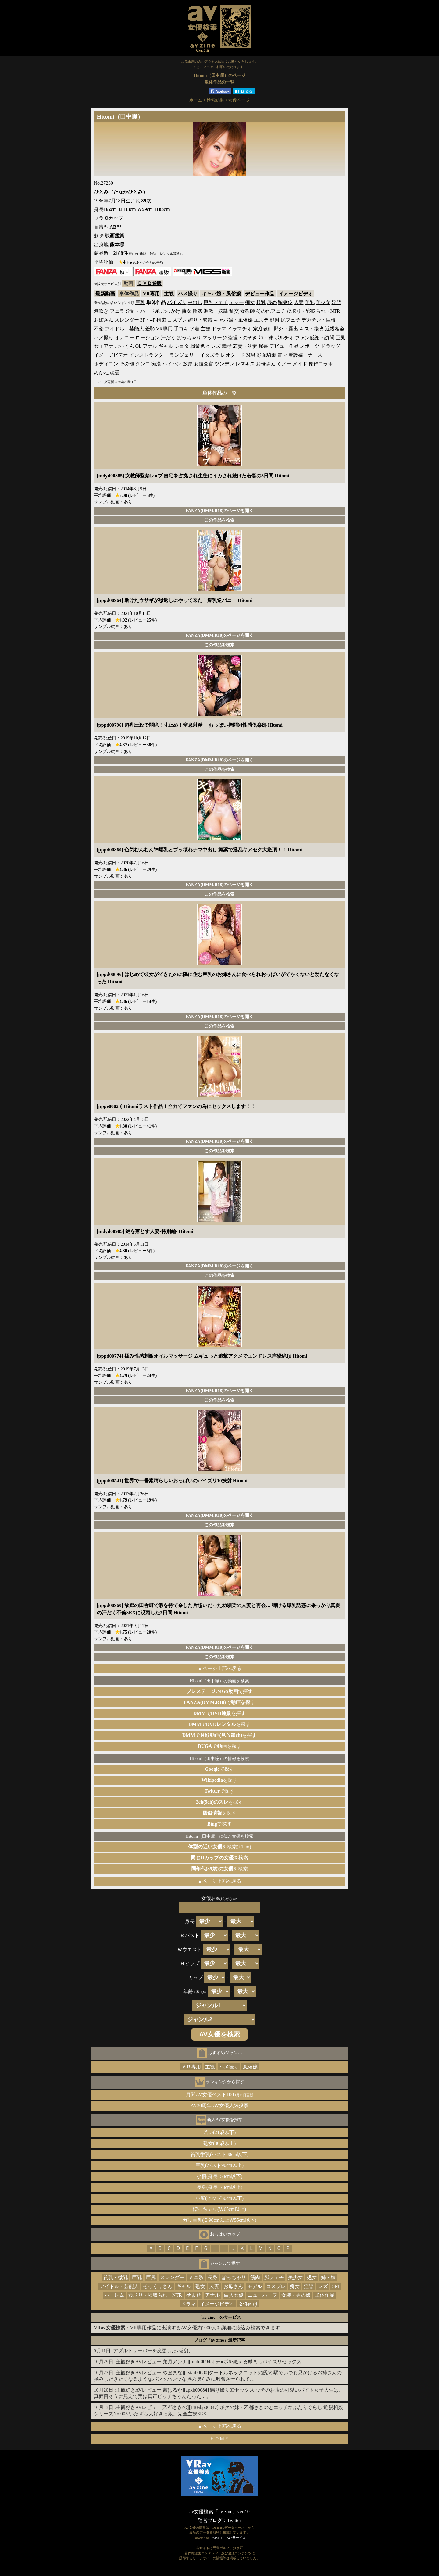  Describe the element at coordinates (216, 311) in the screenshot. I see `調教・奴隷` at that location.